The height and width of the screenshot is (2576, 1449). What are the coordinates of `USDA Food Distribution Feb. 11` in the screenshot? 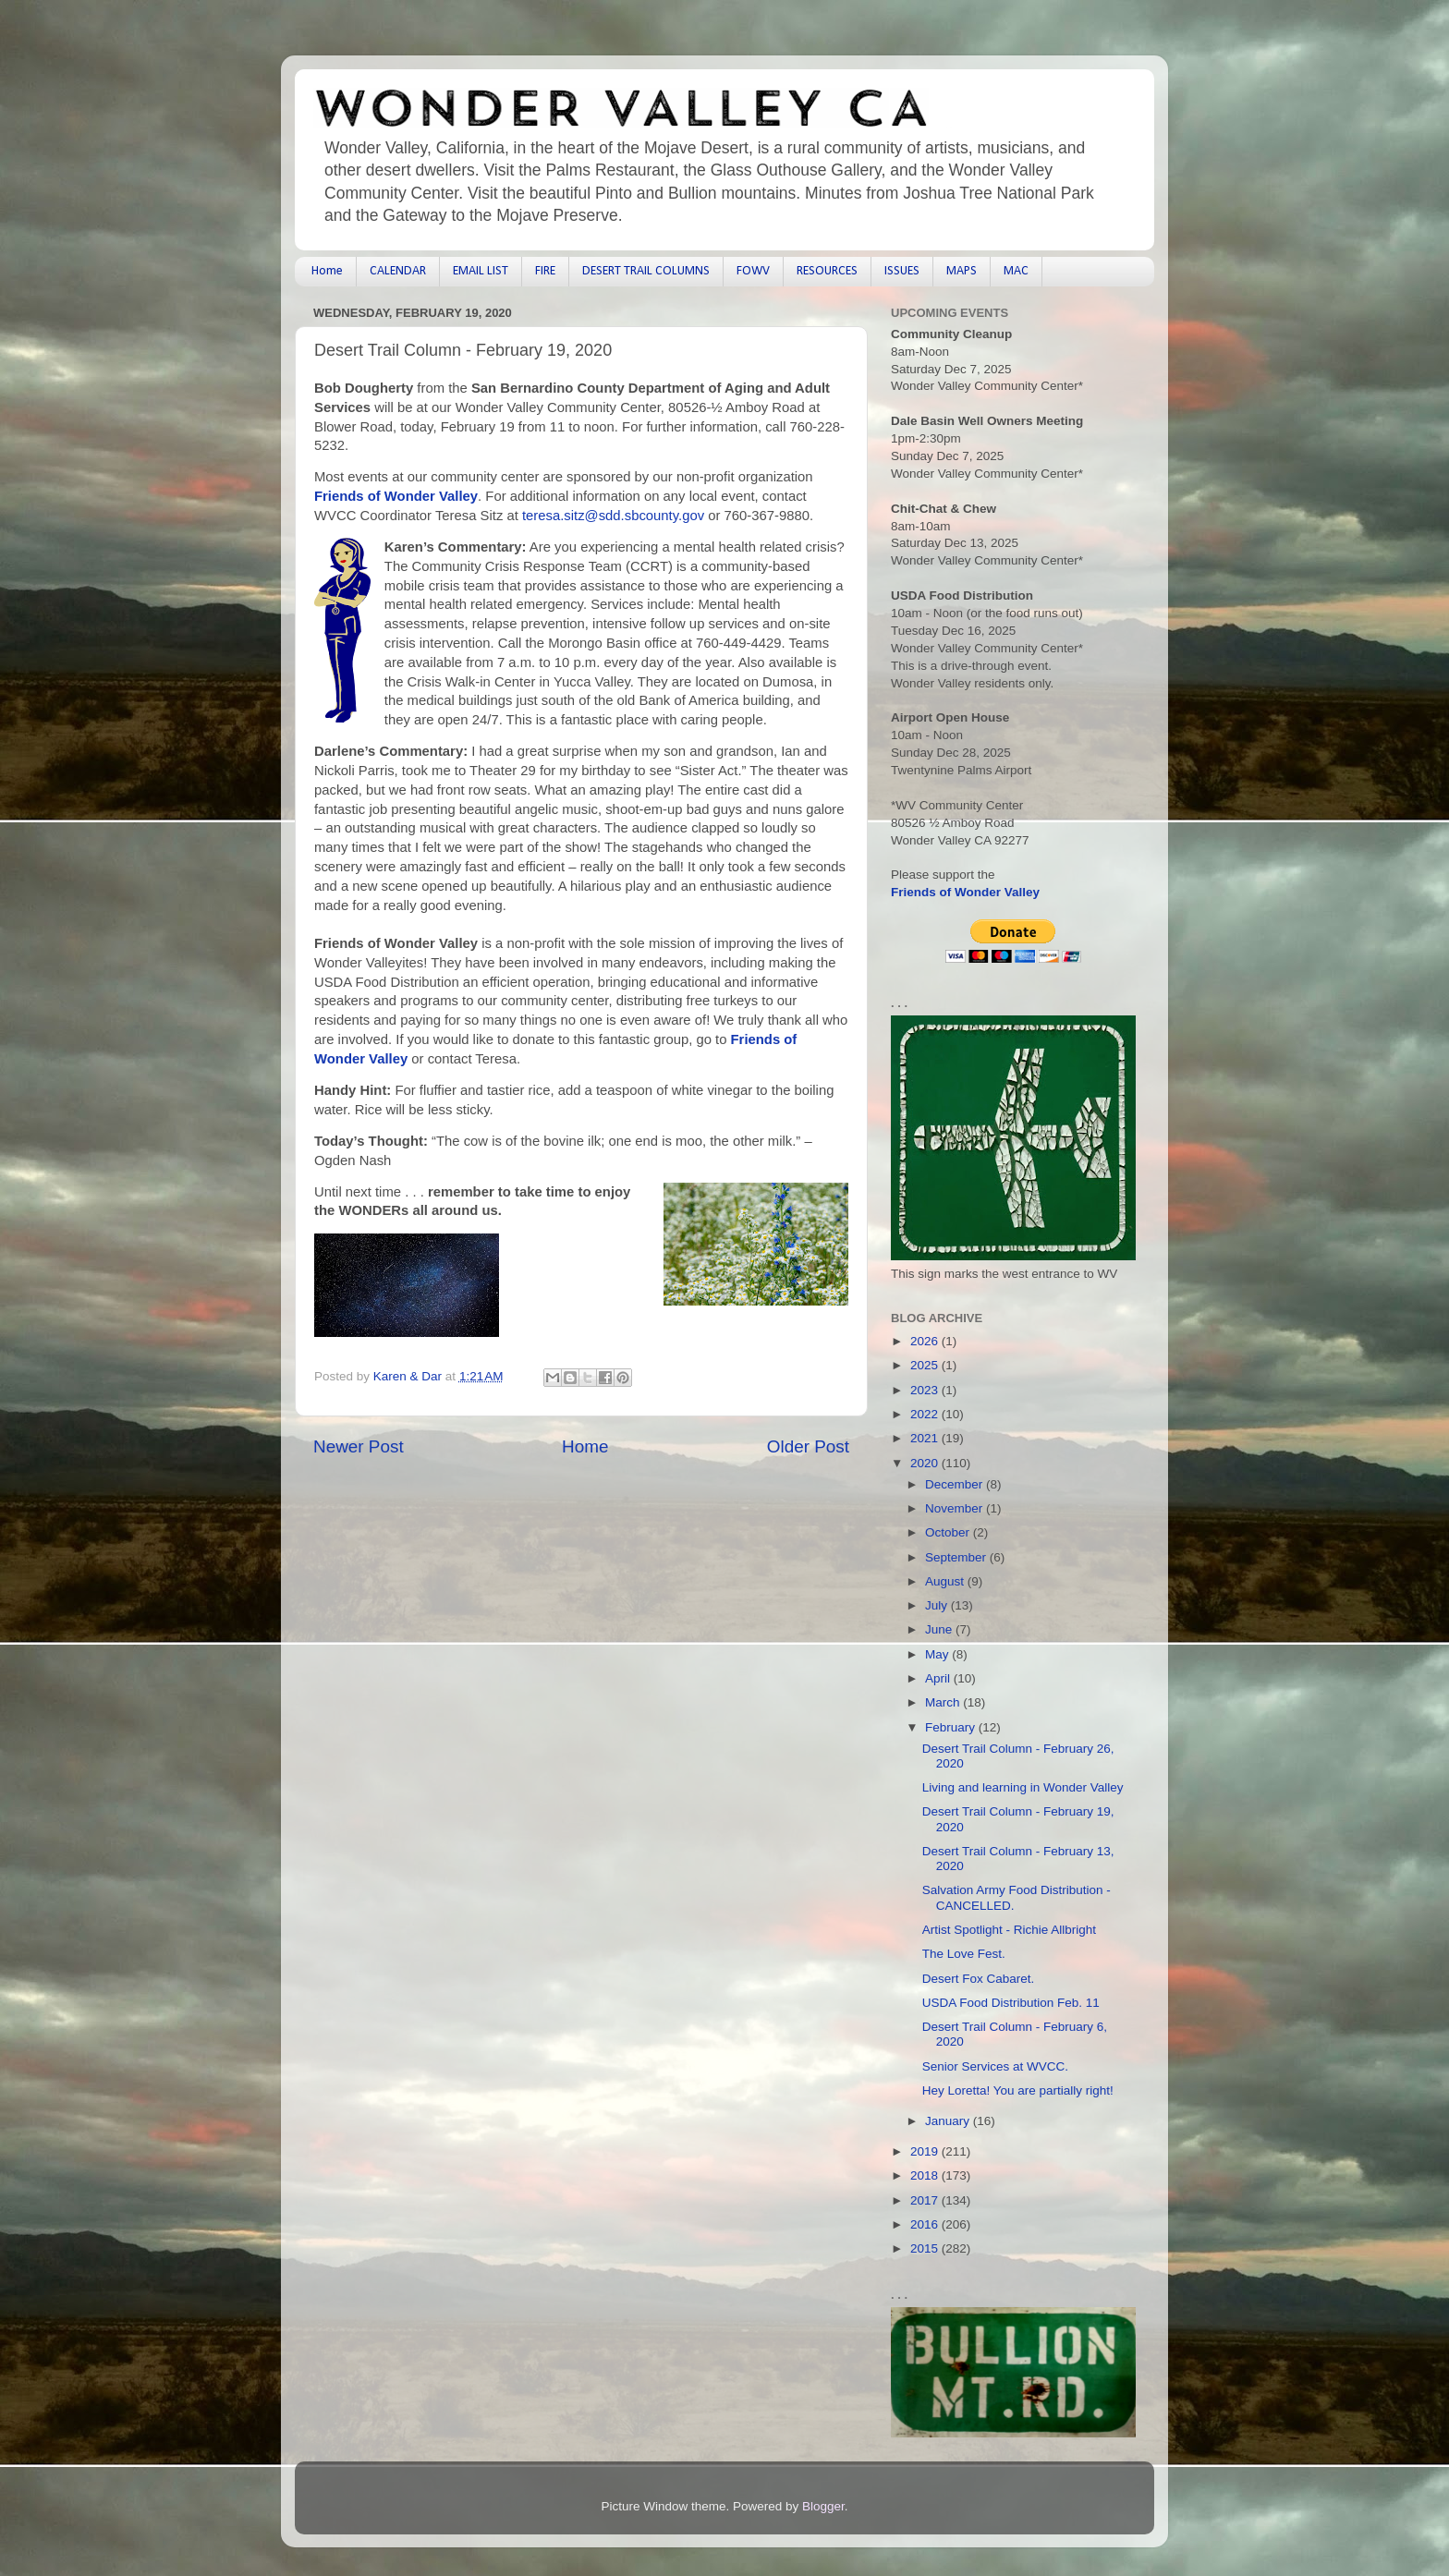 It's located at (1011, 2003).